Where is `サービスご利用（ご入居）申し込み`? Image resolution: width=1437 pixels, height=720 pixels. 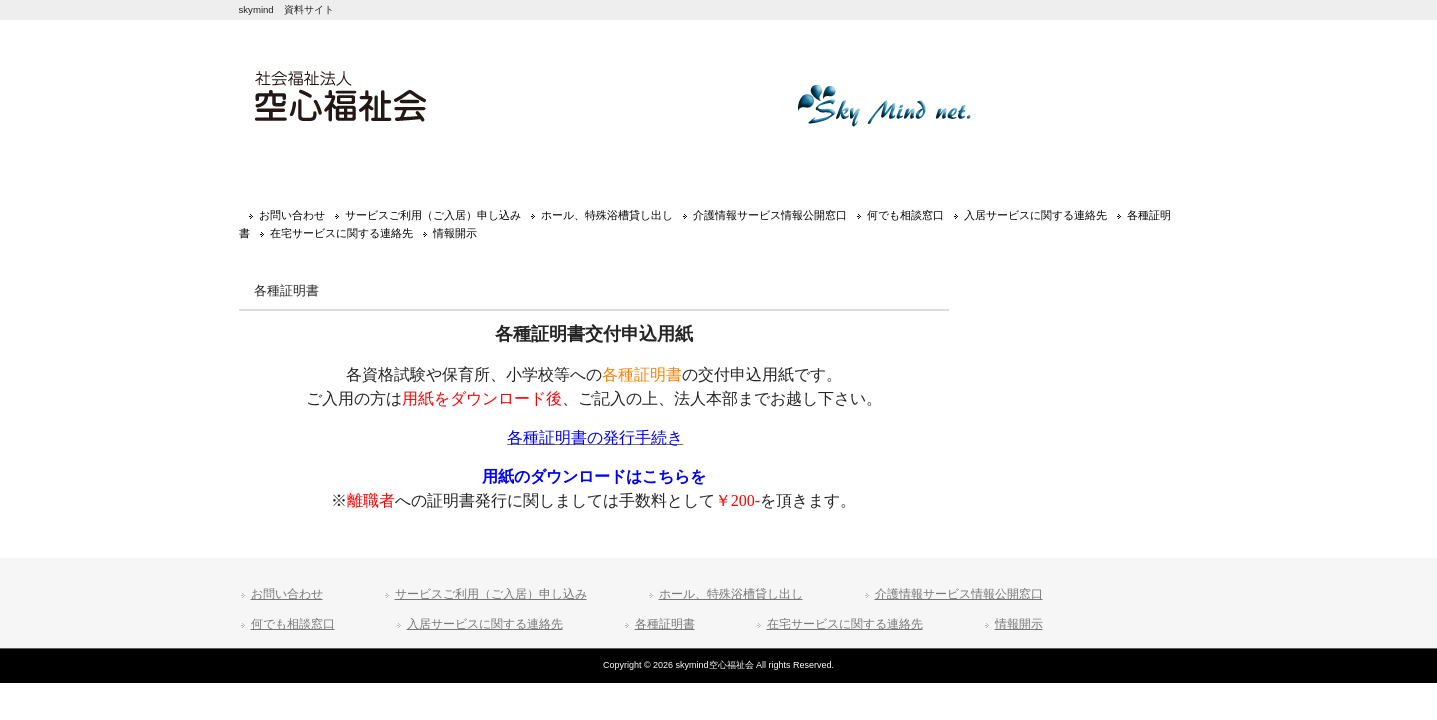 サービスご利用（ご入居）申し込み is located at coordinates (433, 215).